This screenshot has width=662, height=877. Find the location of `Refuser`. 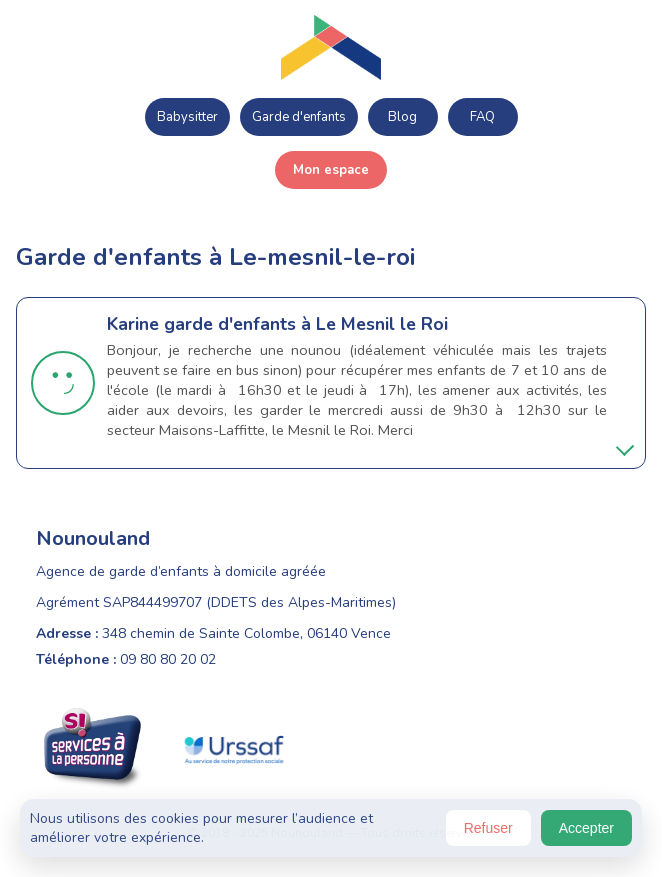

Refuser is located at coordinates (488, 828).